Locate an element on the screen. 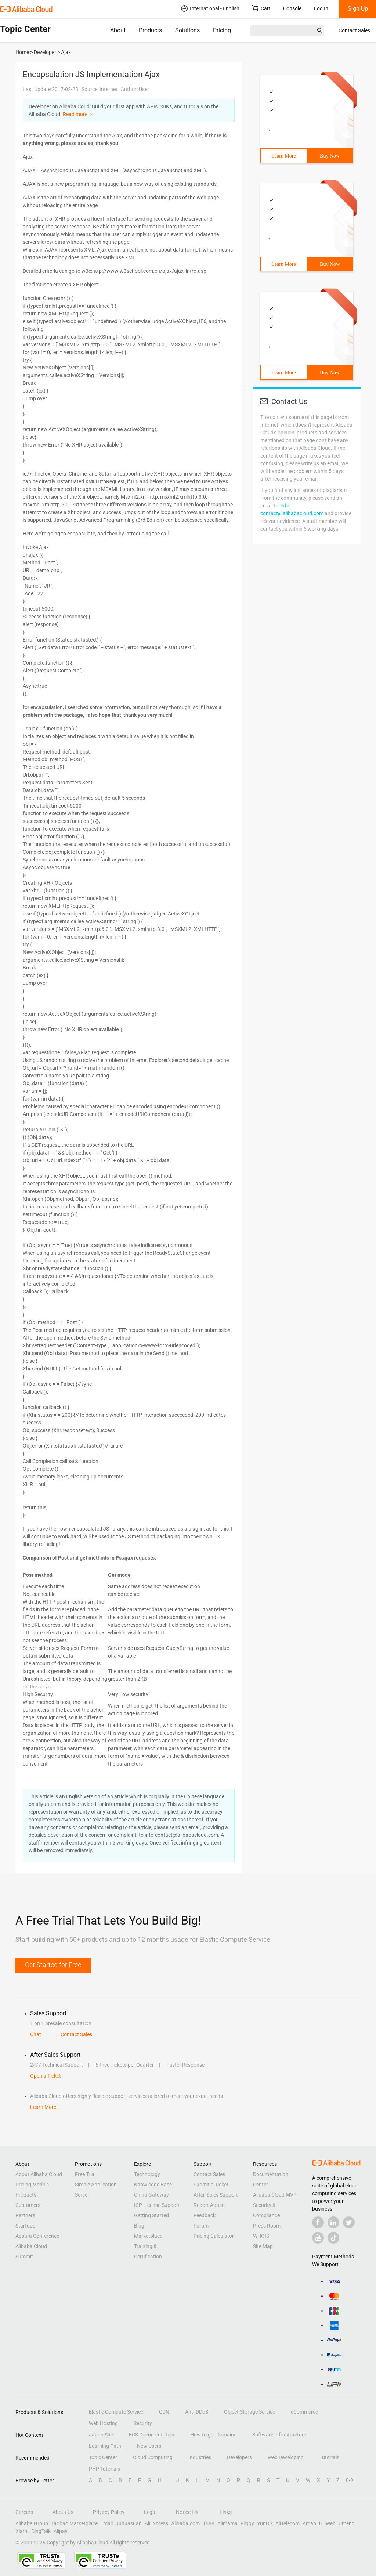  Fliggy is located at coordinates (247, 2523).